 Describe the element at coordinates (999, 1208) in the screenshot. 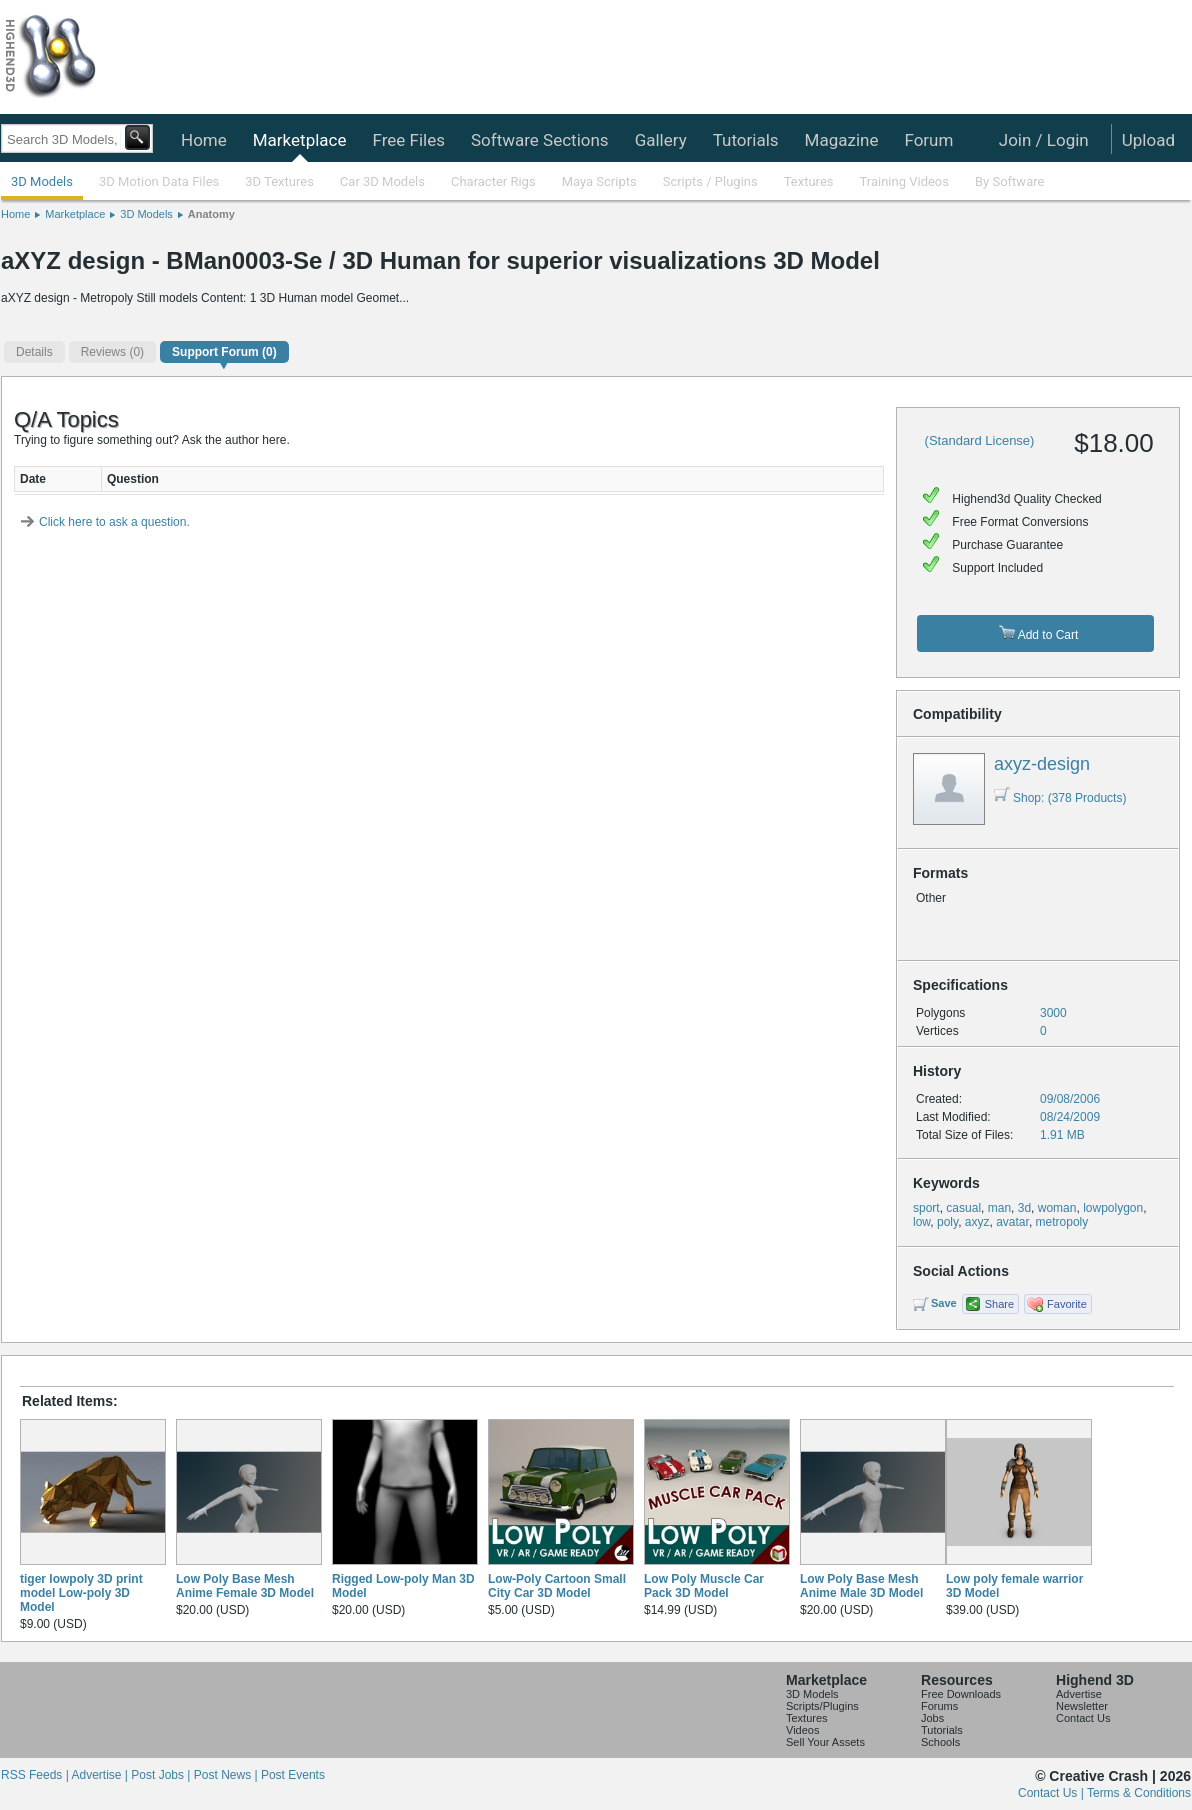

I see `man` at that location.